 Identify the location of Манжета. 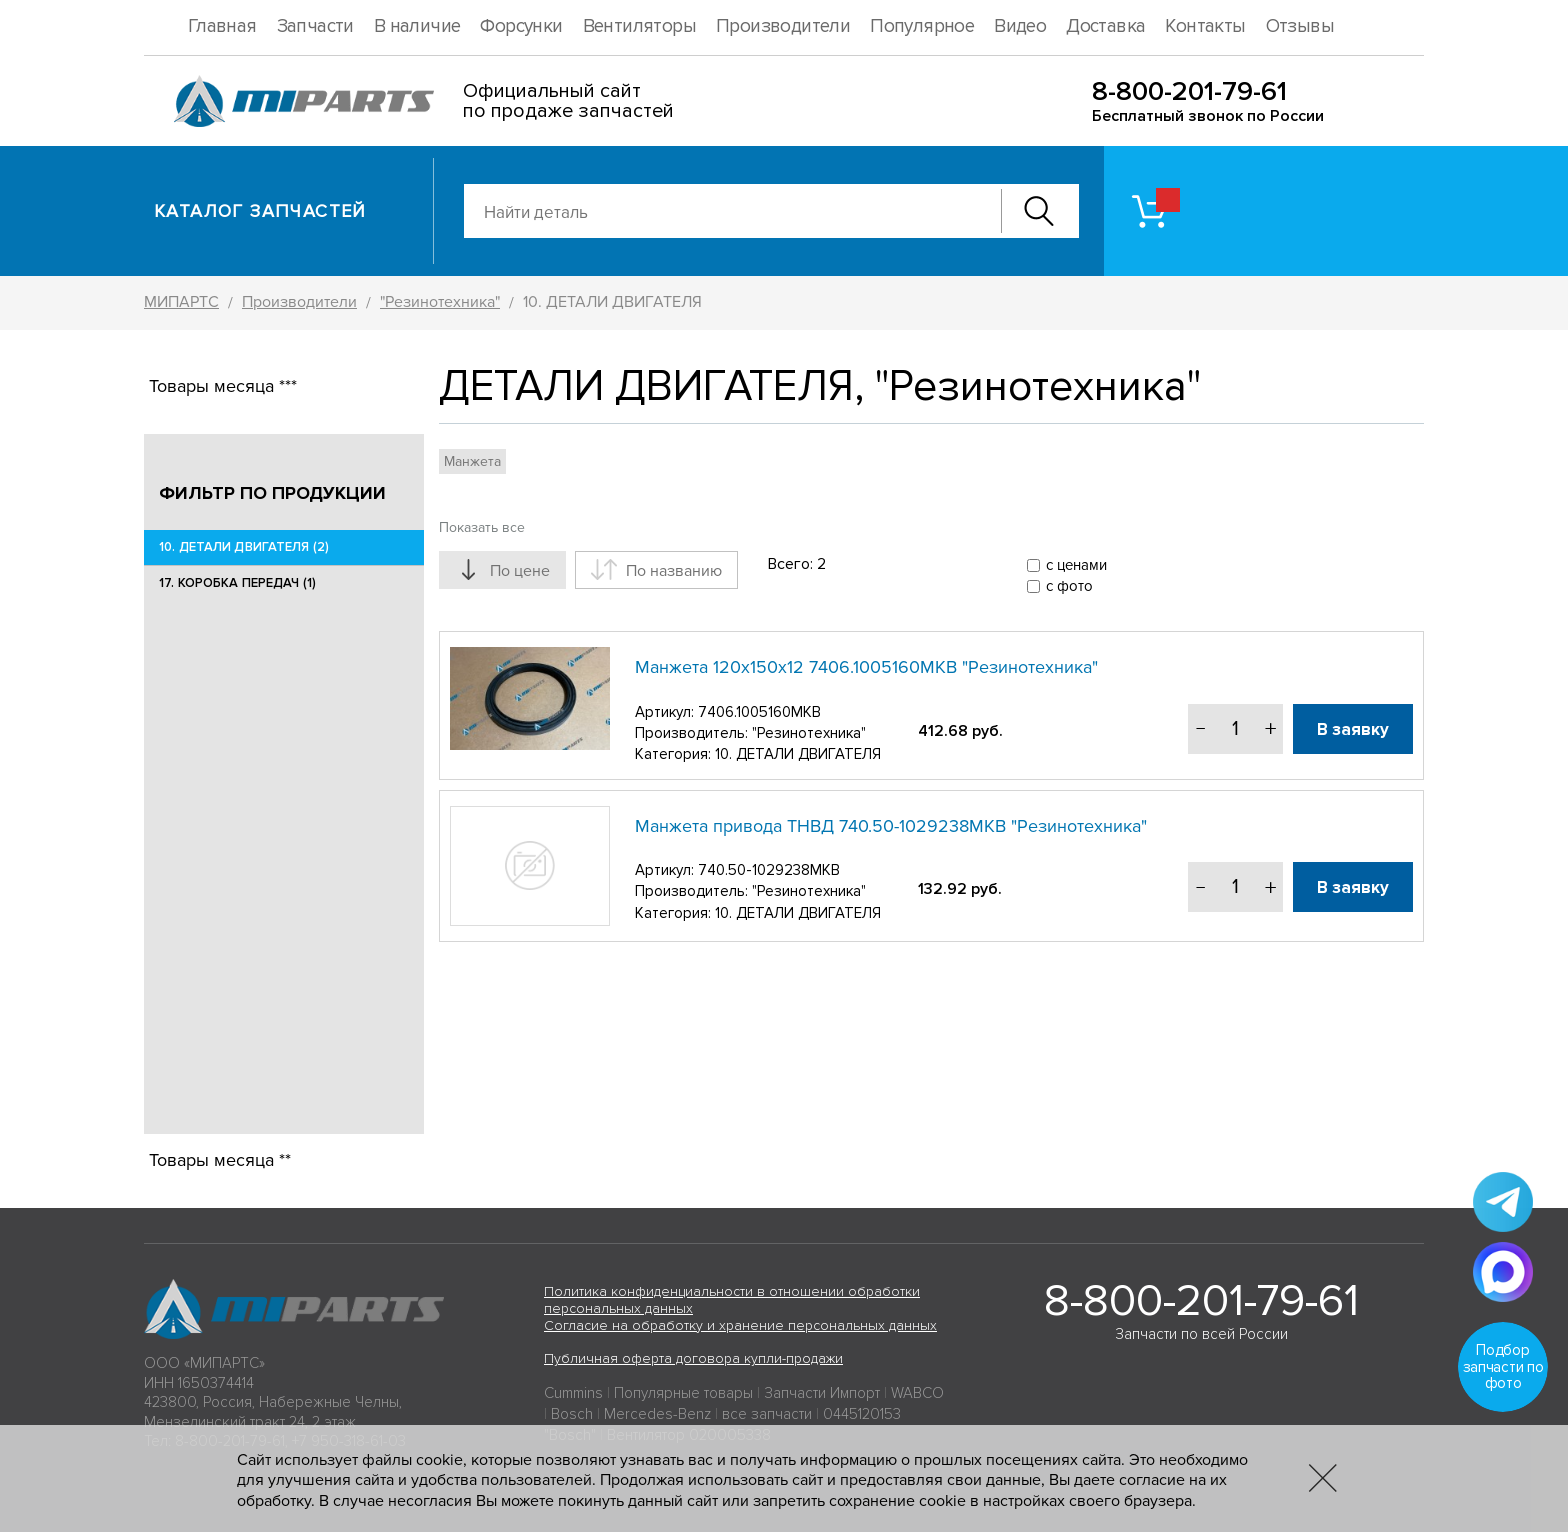
(472, 461).